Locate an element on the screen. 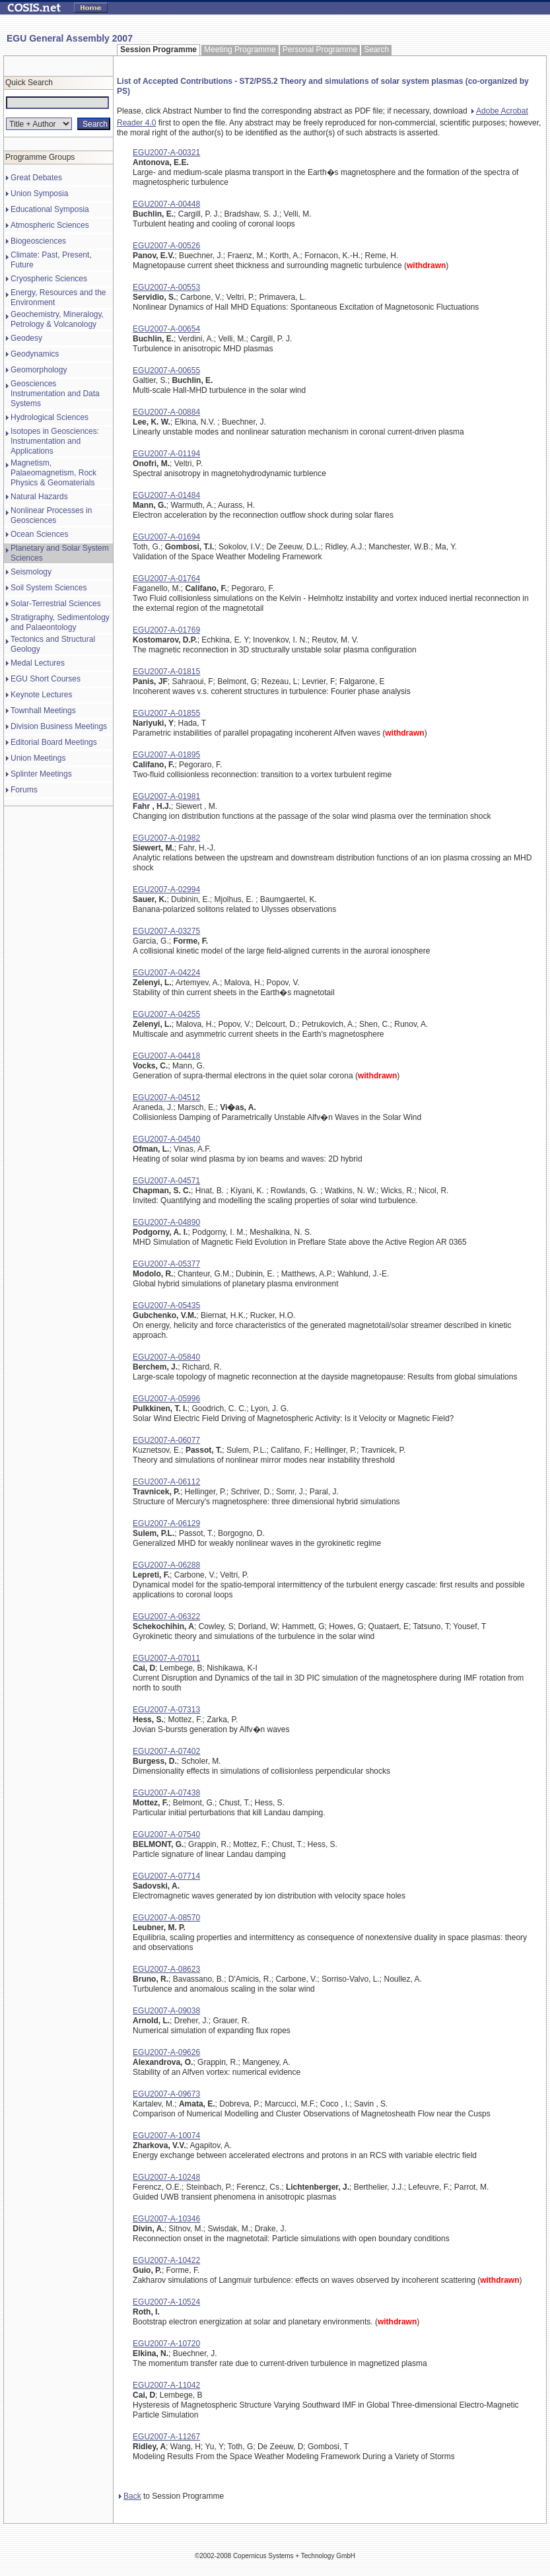 Image resolution: width=550 pixels, height=2576 pixels. EGU2007-A-07402 is located at coordinates (166, 1751).